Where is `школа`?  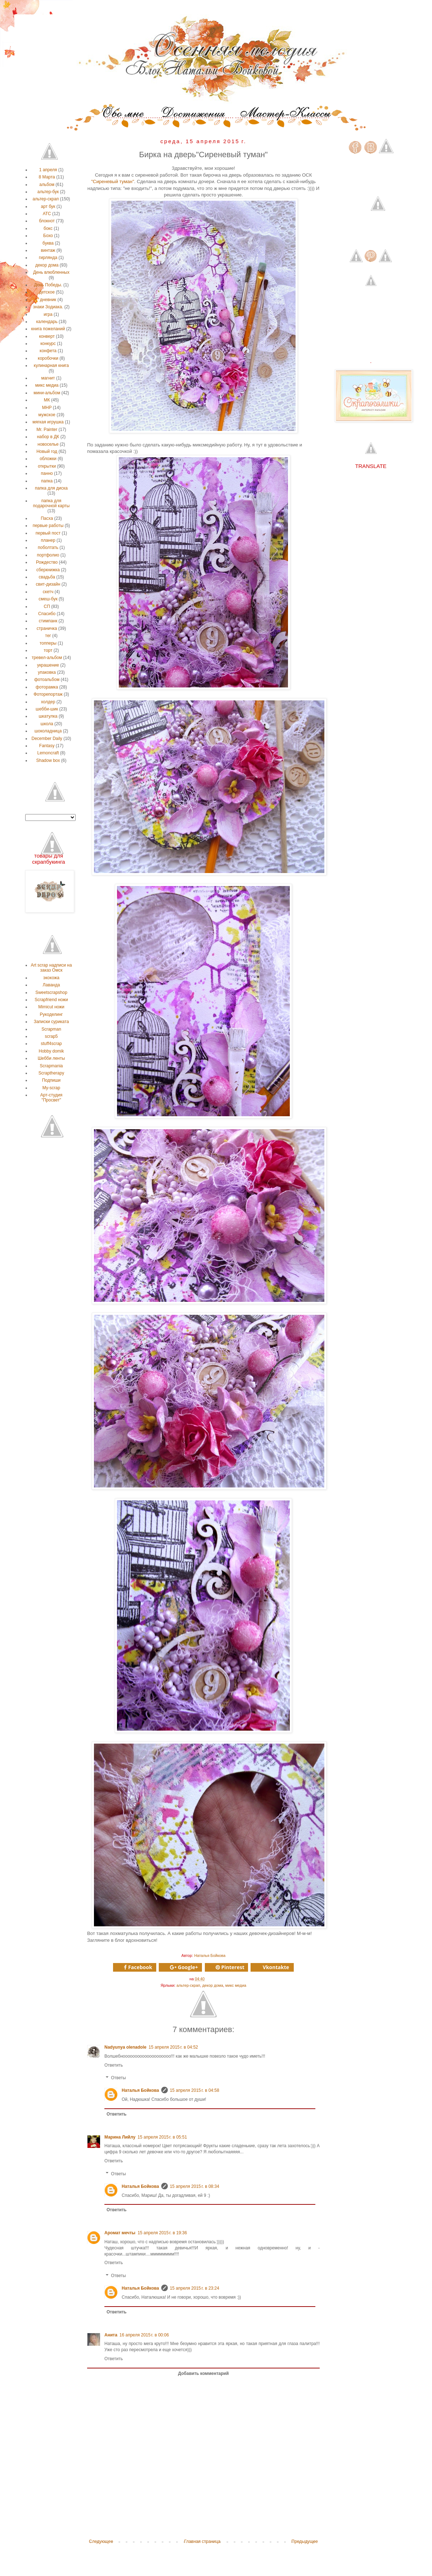 школа is located at coordinates (47, 723).